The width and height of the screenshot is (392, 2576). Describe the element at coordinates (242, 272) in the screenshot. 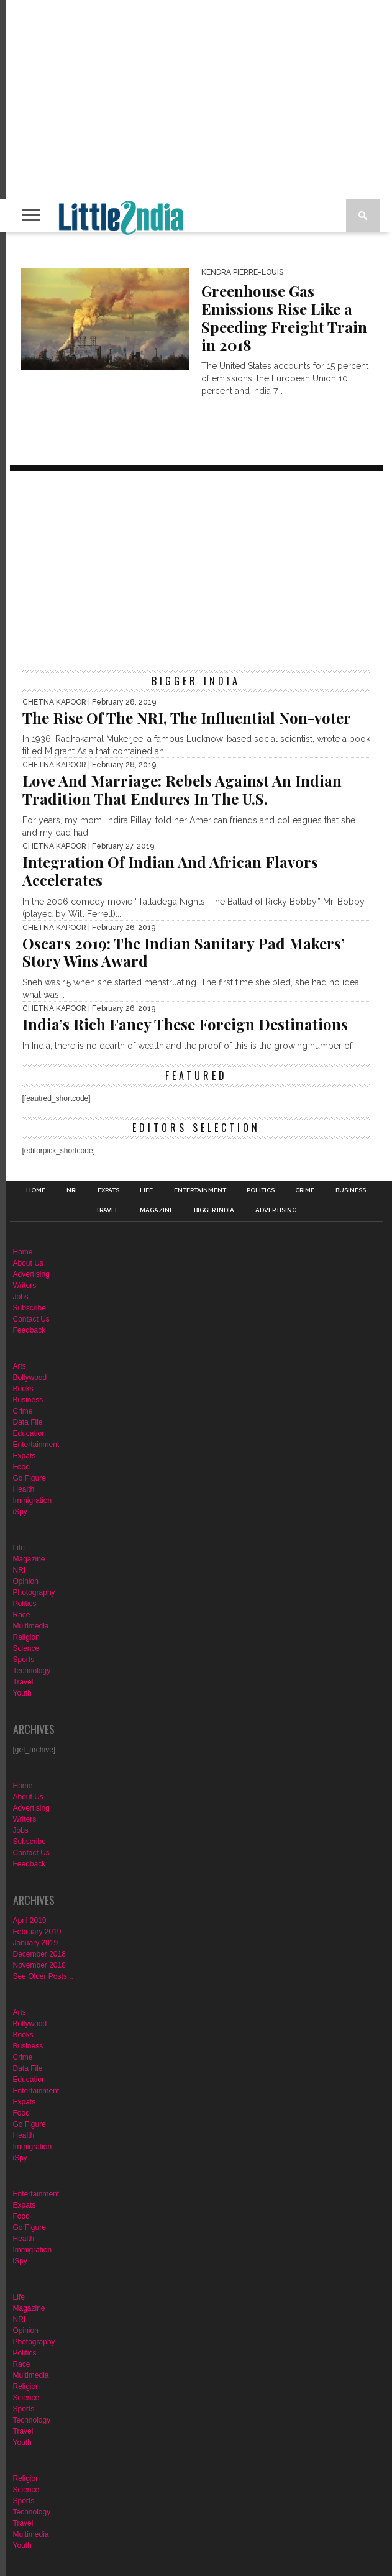

I see `Kendra Pierre-Louis` at that location.